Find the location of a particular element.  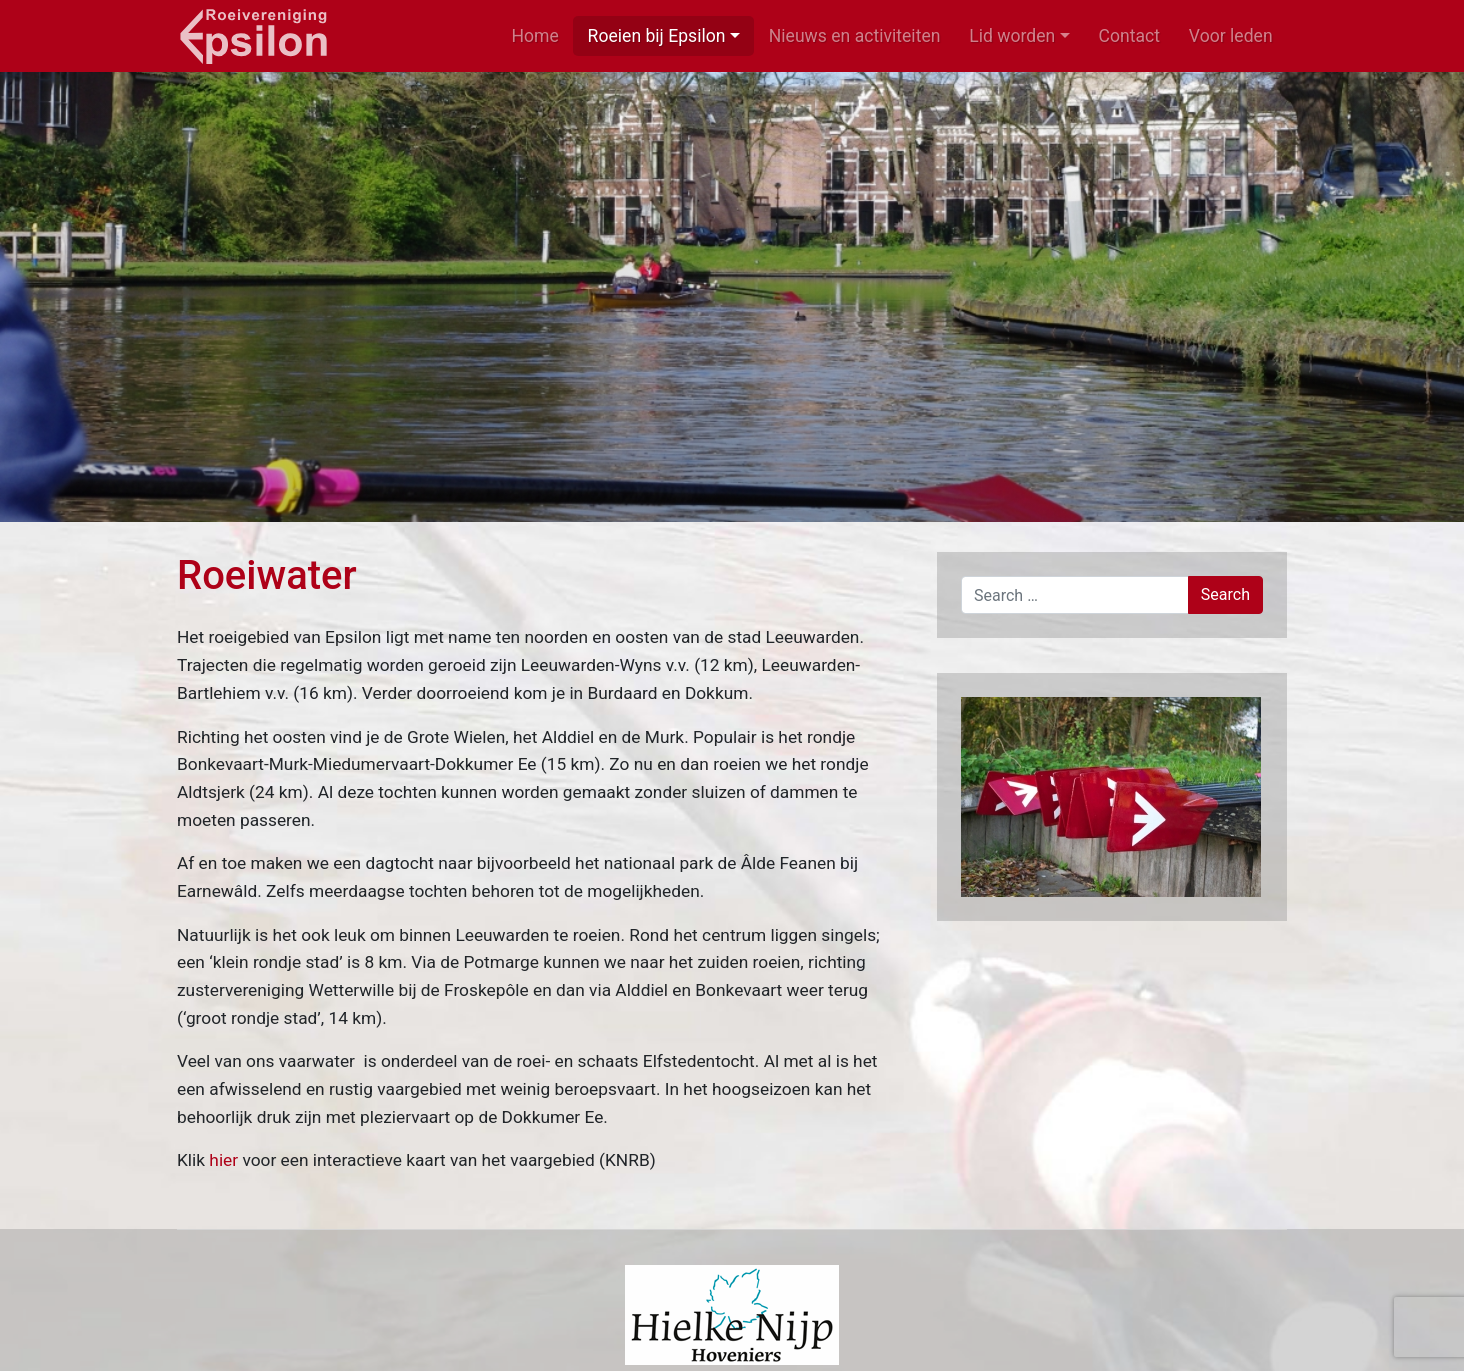

Voor leden is located at coordinates (1231, 36).